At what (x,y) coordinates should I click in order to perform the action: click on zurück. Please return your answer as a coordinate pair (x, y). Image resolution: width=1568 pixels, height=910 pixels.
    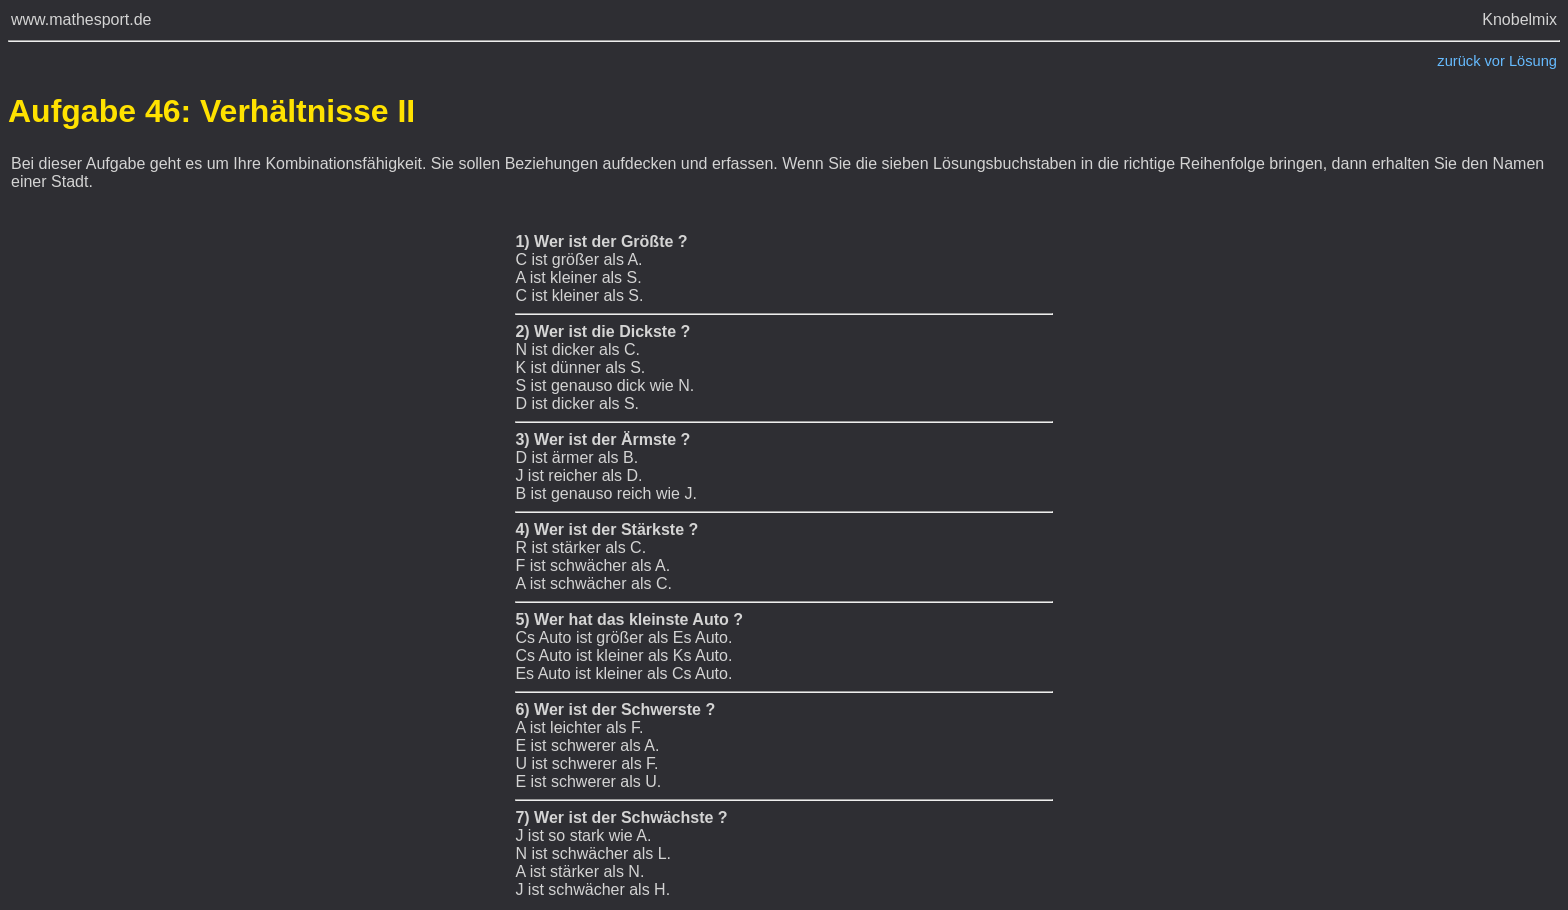
    Looking at the image, I should click on (1458, 61).